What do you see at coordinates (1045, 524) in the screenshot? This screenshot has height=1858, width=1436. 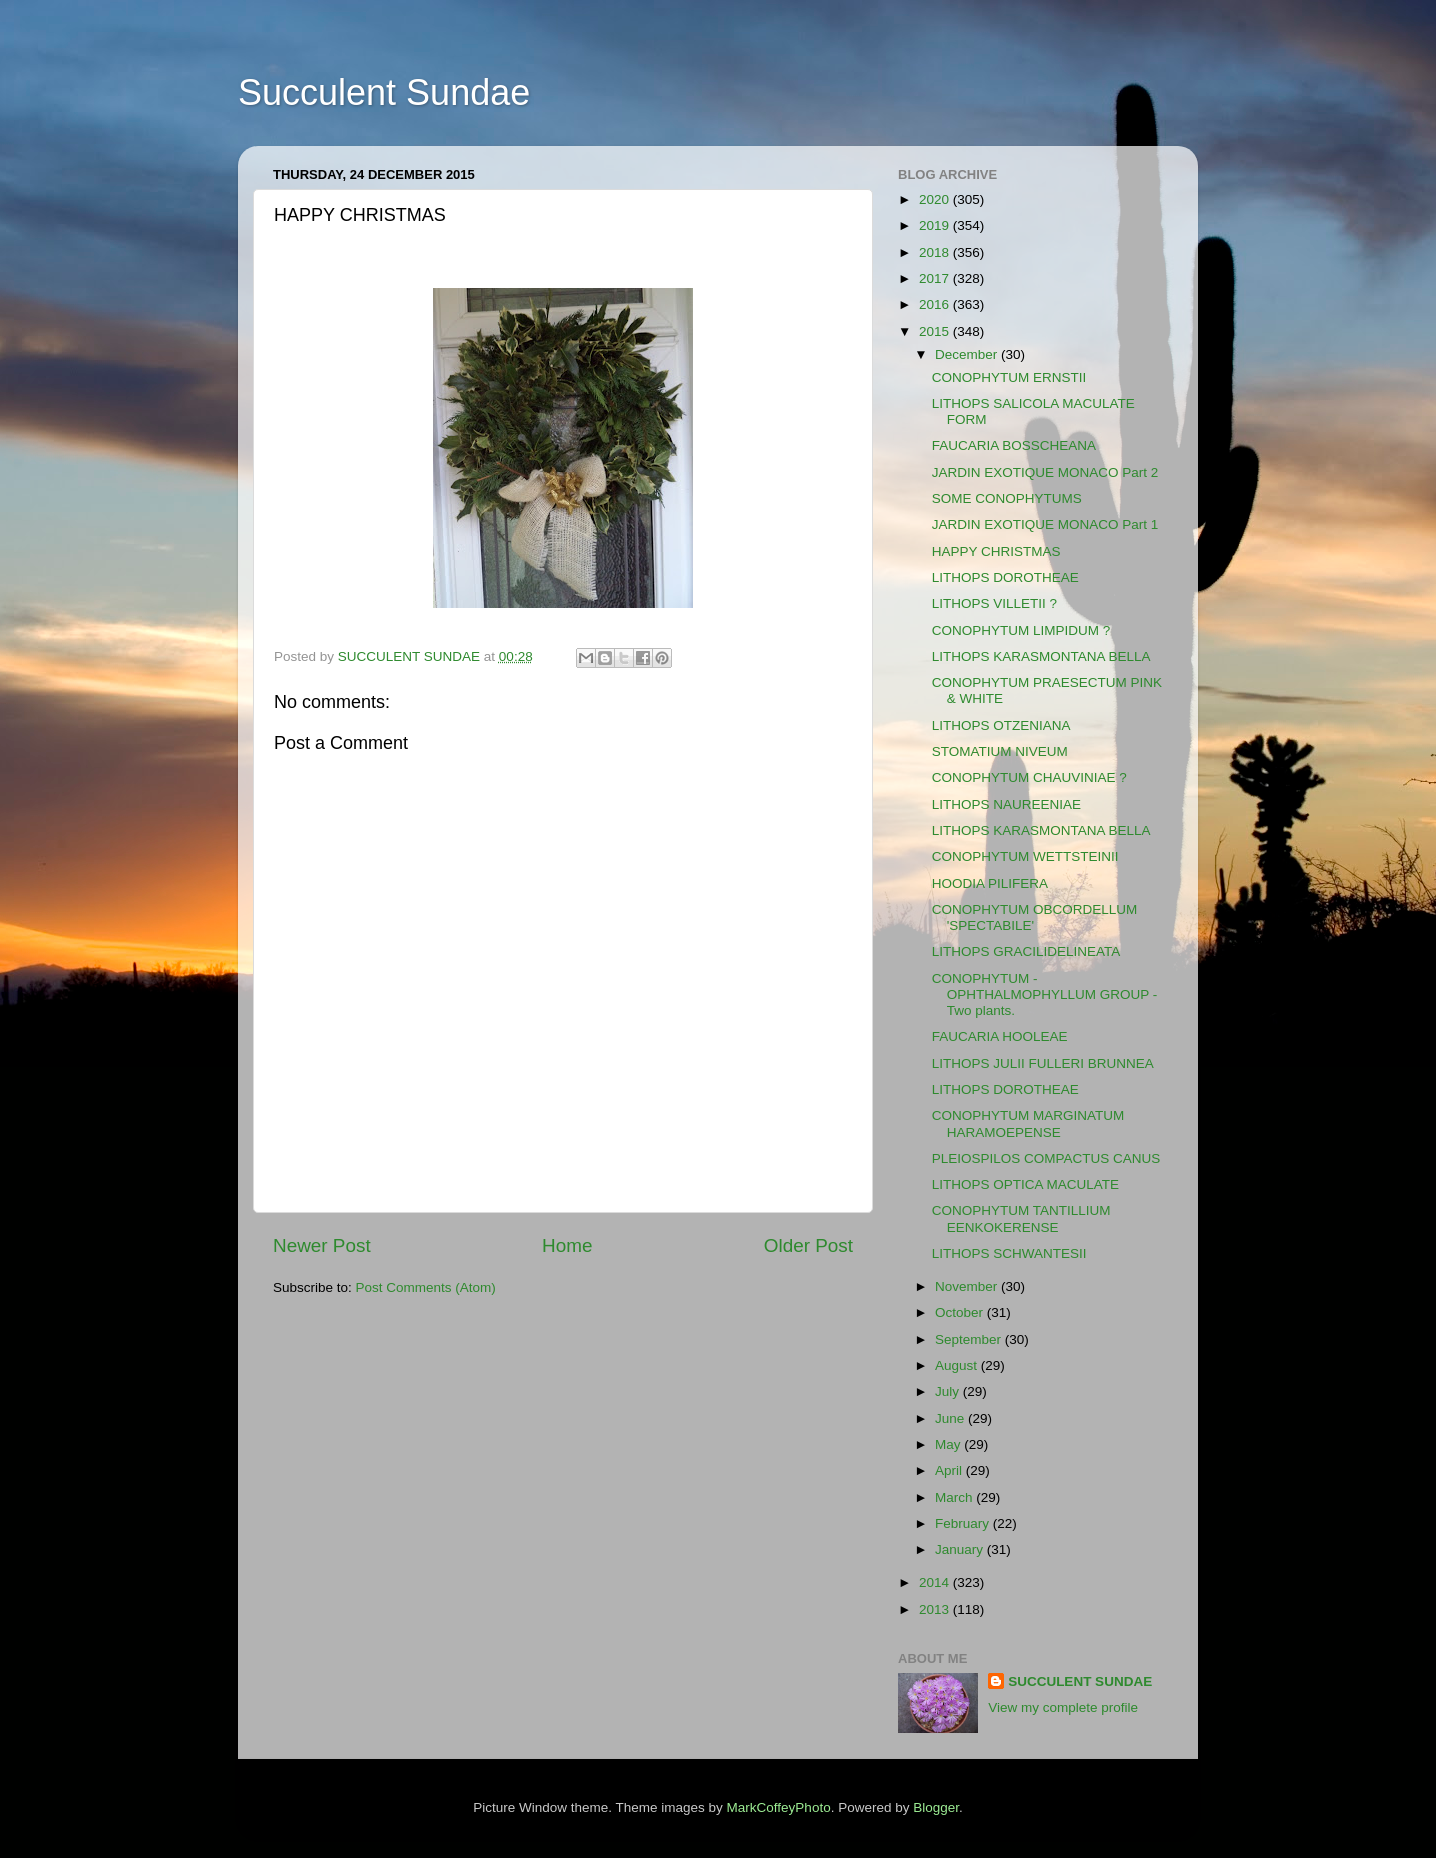 I see `JARDIN EXOTIQUE MONACO Part 1` at bounding box center [1045, 524].